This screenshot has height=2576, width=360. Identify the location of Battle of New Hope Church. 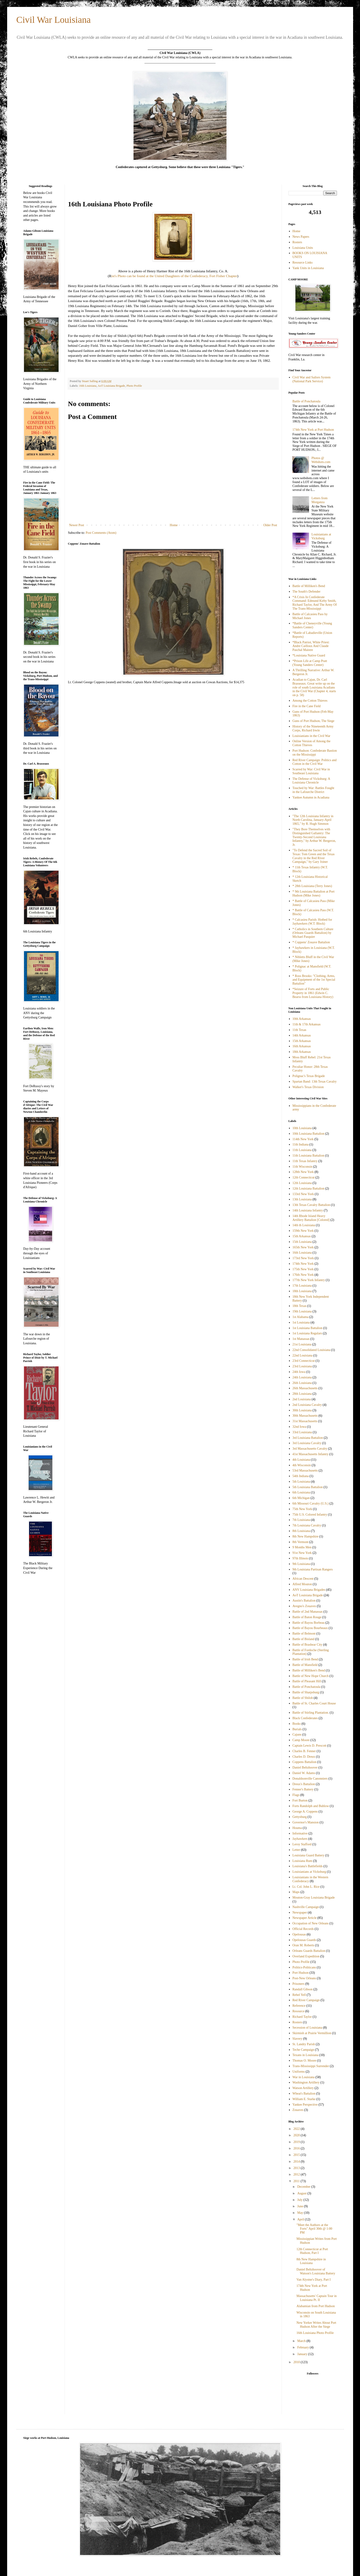
(310, 1676).